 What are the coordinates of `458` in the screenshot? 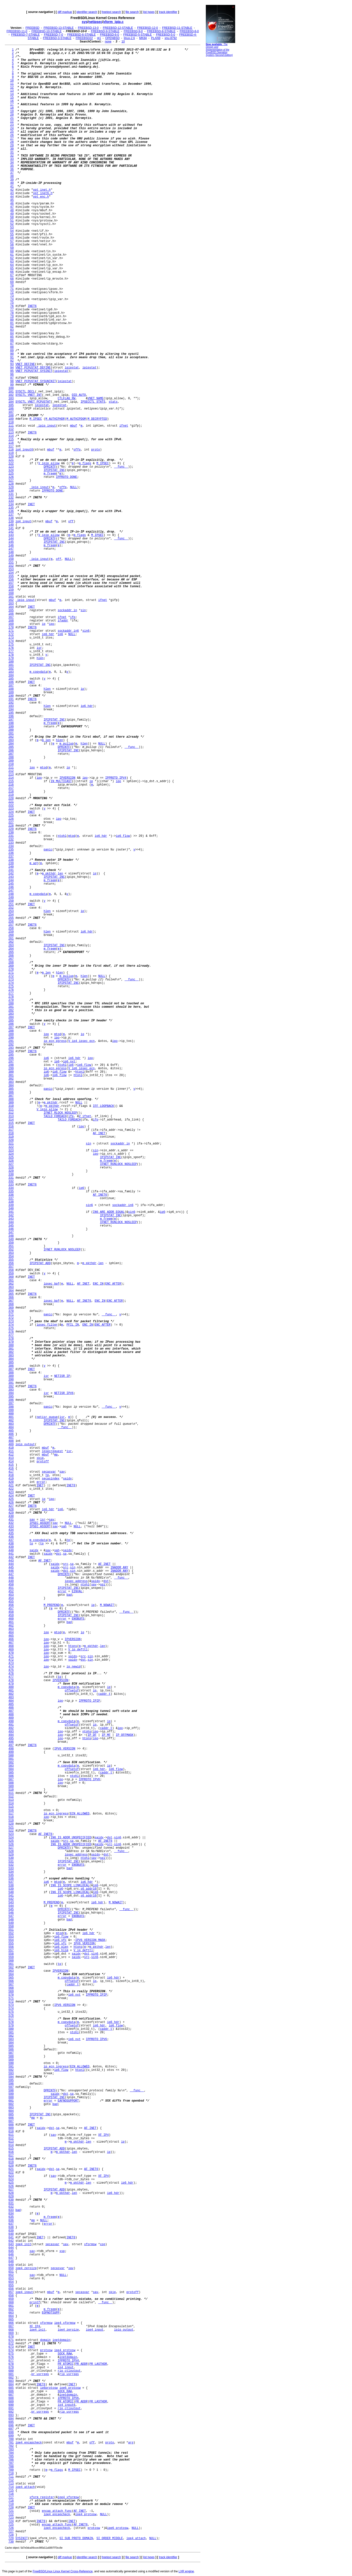 It's located at (11, 1612).